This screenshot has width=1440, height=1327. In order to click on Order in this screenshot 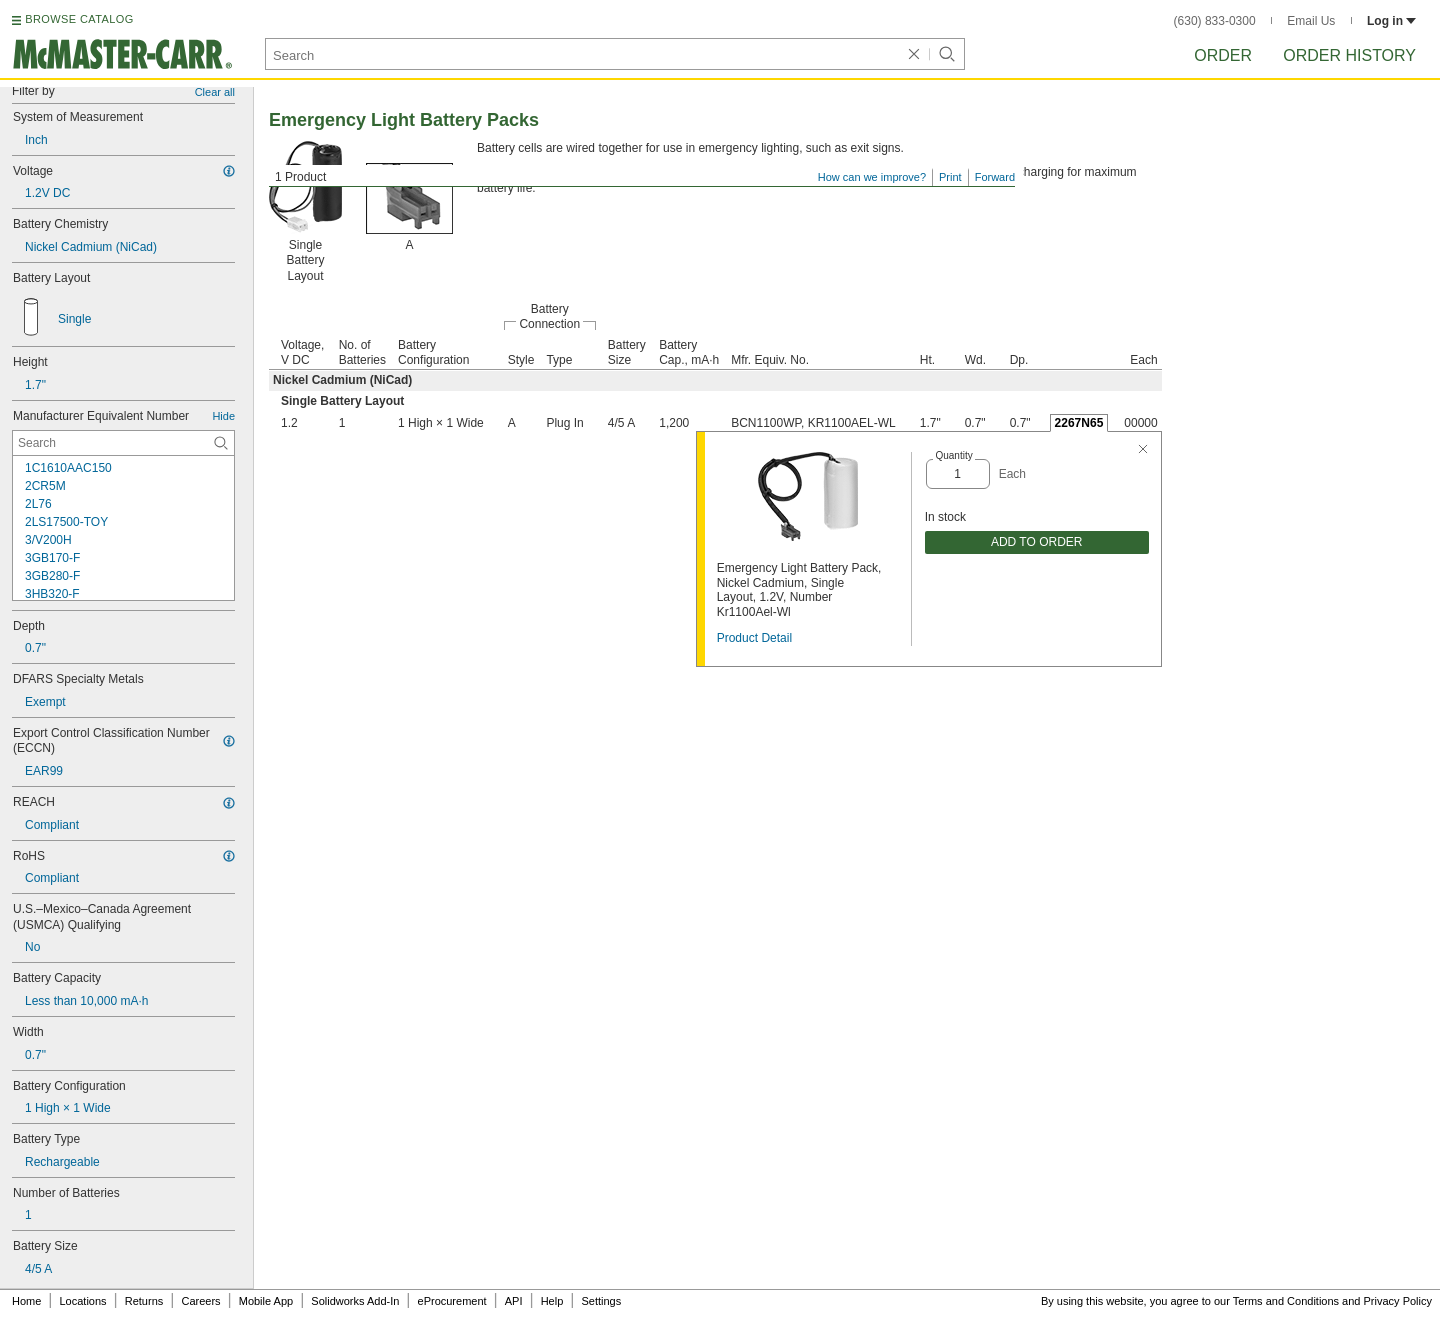, I will do `click(1223, 55)`.